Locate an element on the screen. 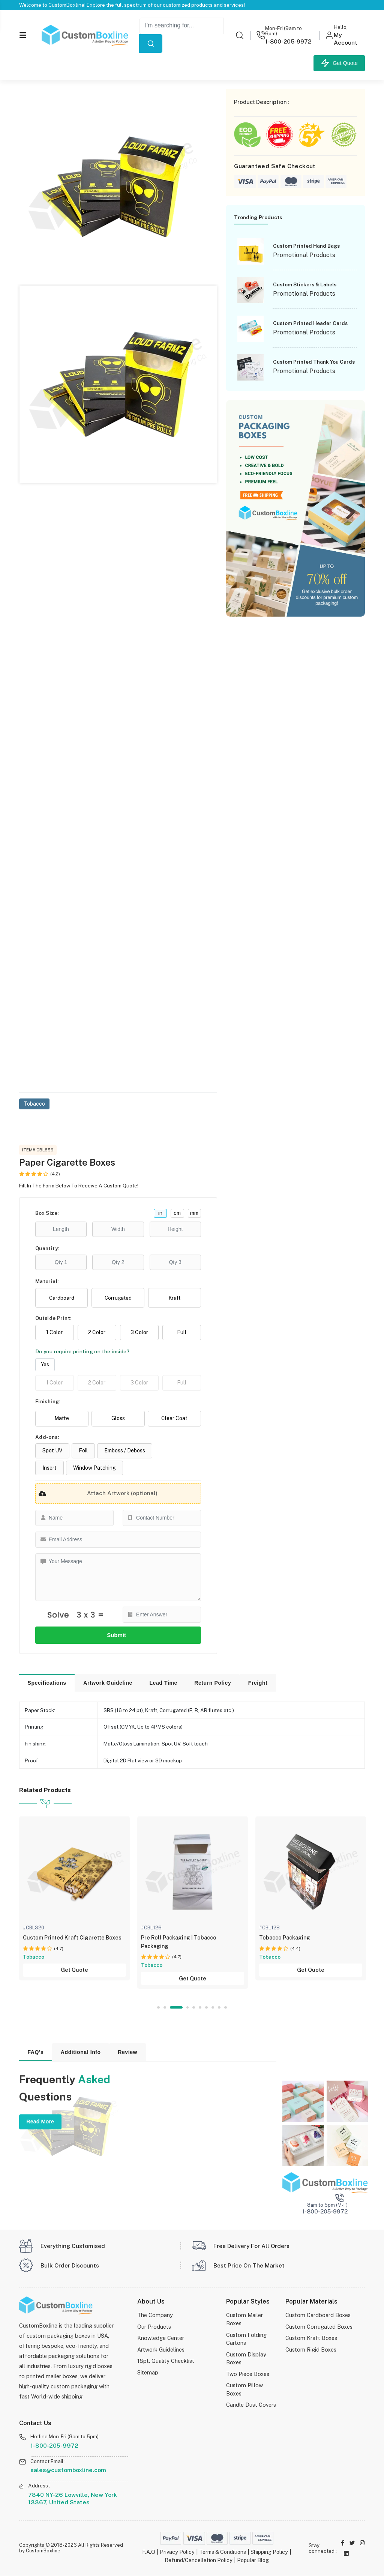 Image resolution: width=384 pixels, height=2576 pixels. Matte is located at coordinates (61, 1419).